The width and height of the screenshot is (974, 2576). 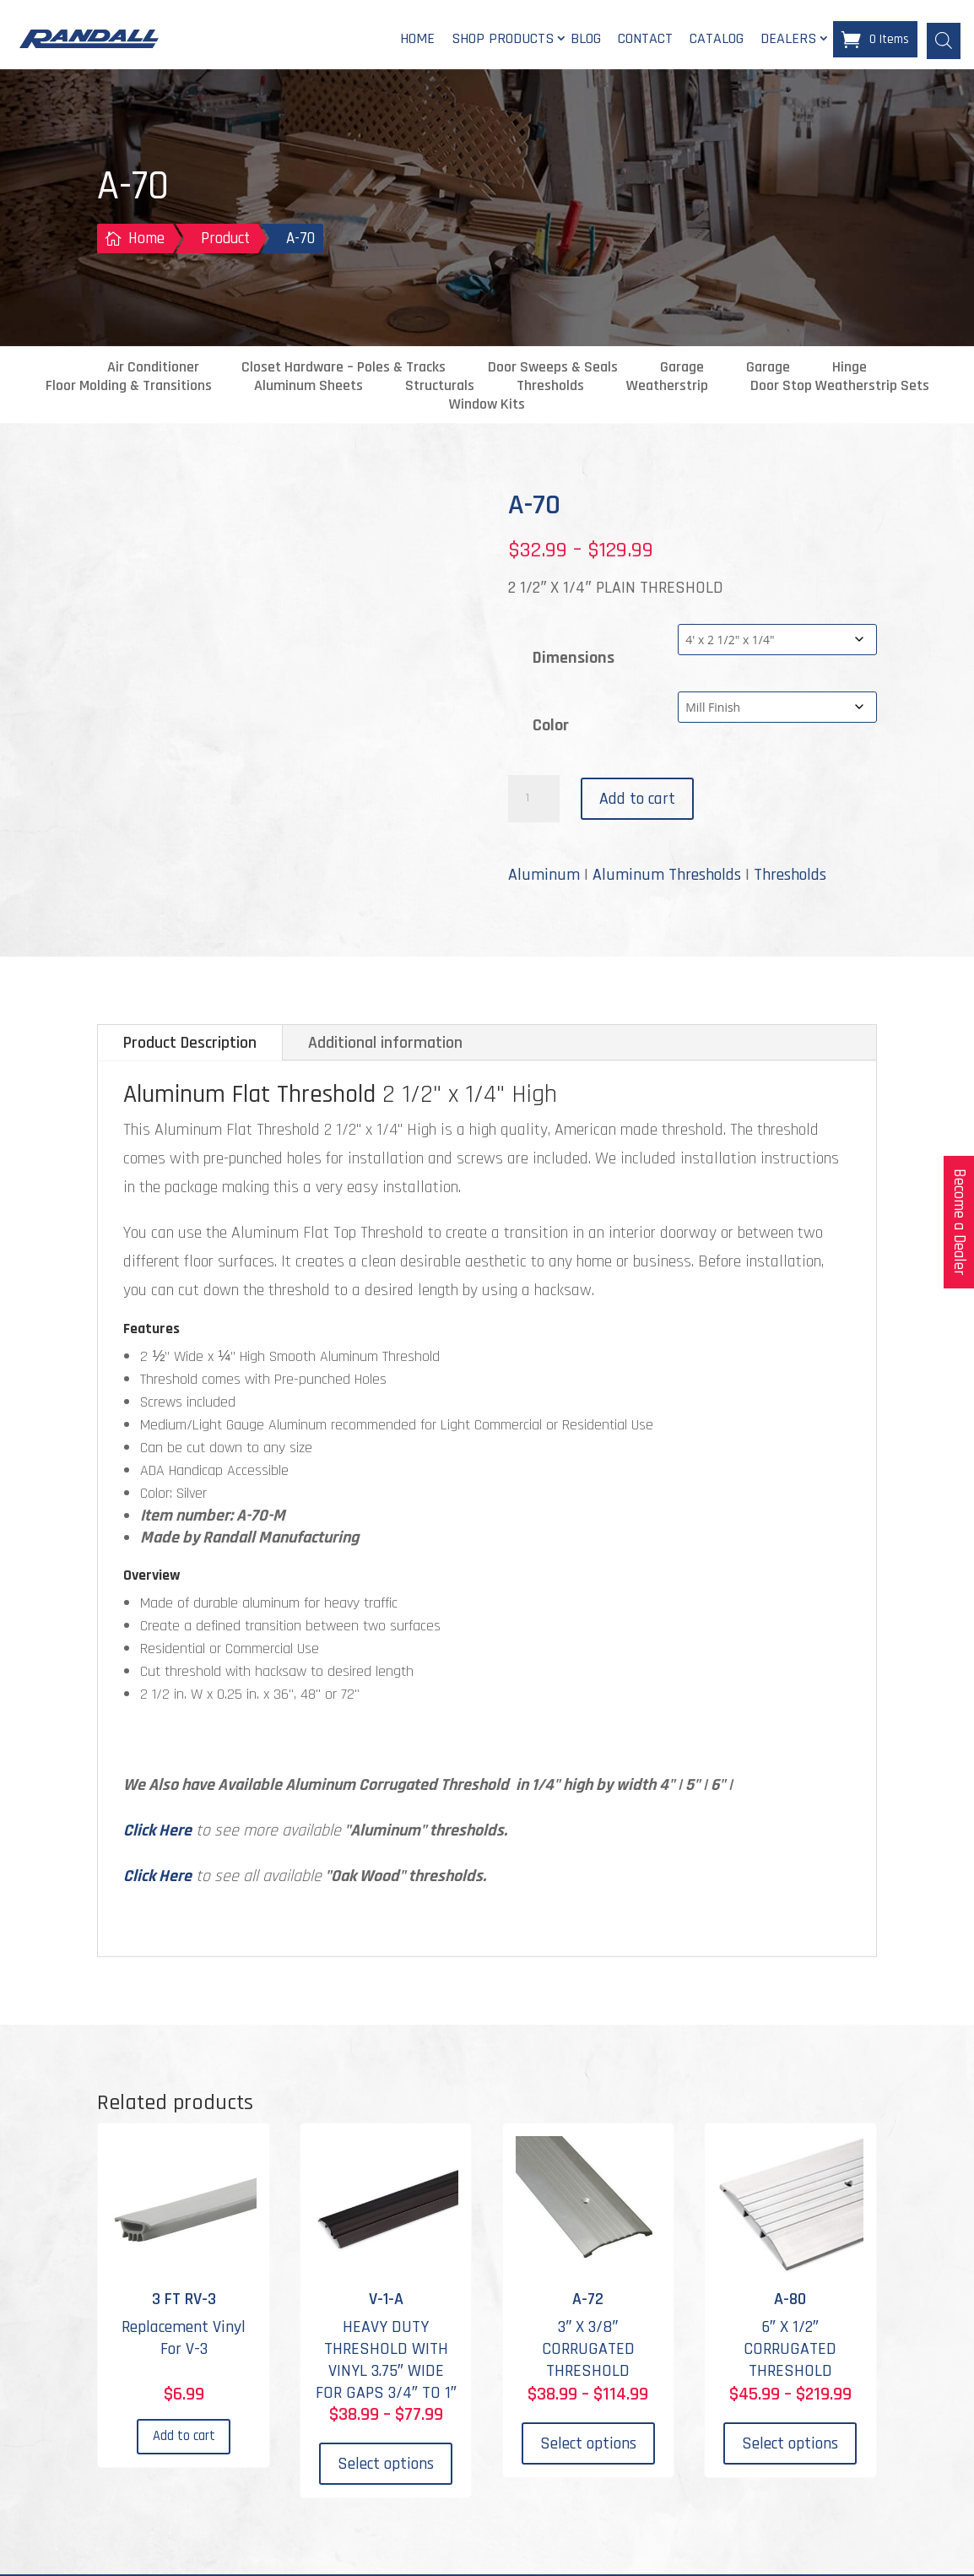 What do you see at coordinates (790, 2446) in the screenshot?
I see `Select options [Select options for “A-80”]` at bounding box center [790, 2446].